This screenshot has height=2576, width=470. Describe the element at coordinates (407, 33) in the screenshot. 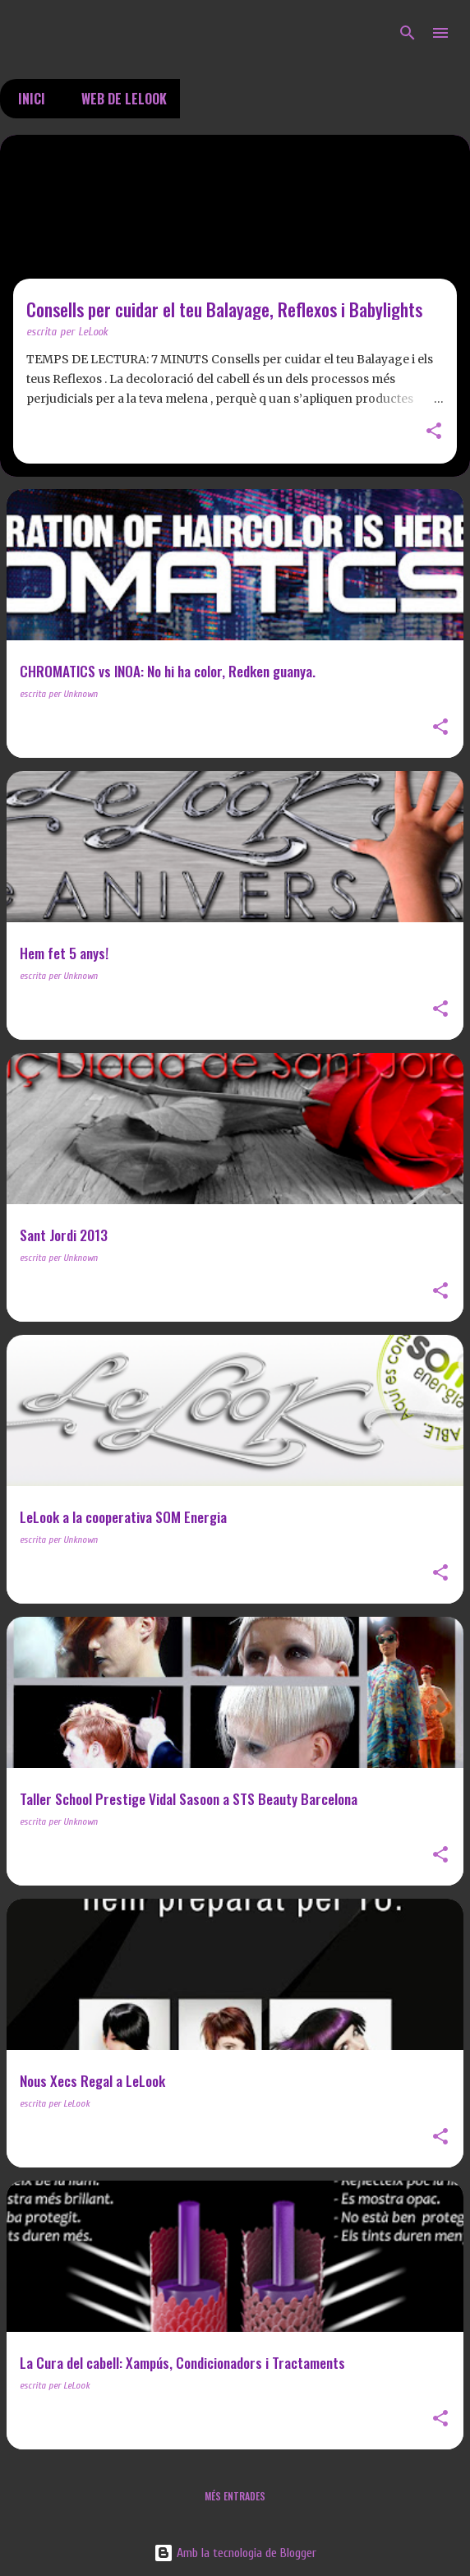

I see `[Cerca]` at that location.